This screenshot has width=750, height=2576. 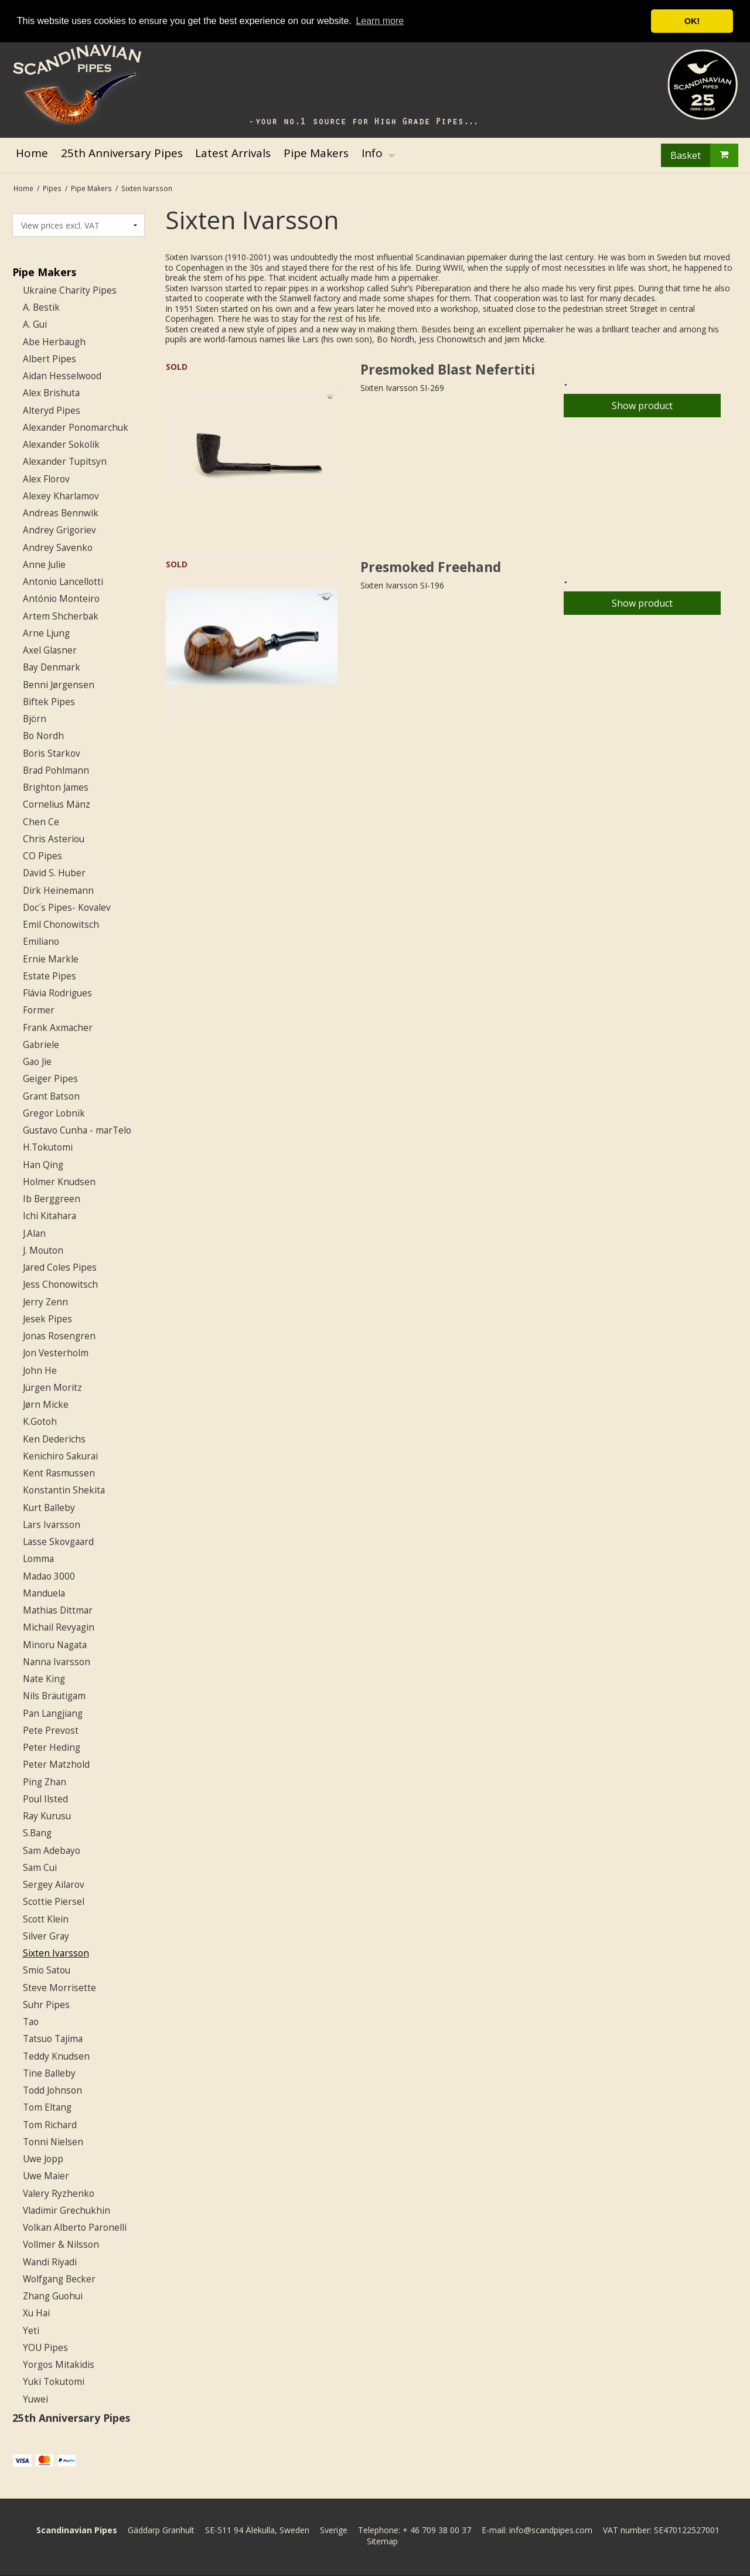 What do you see at coordinates (55, 787) in the screenshot?
I see `Brighton James` at bounding box center [55, 787].